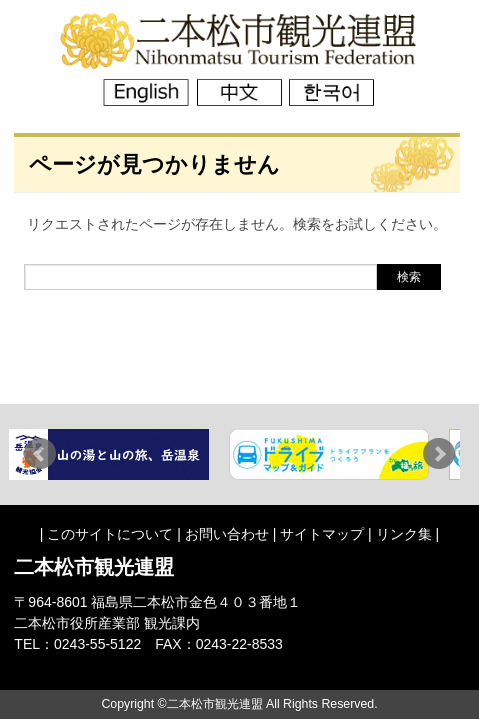  Describe the element at coordinates (40, 454) in the screenshot. I see `Prev` at that location.